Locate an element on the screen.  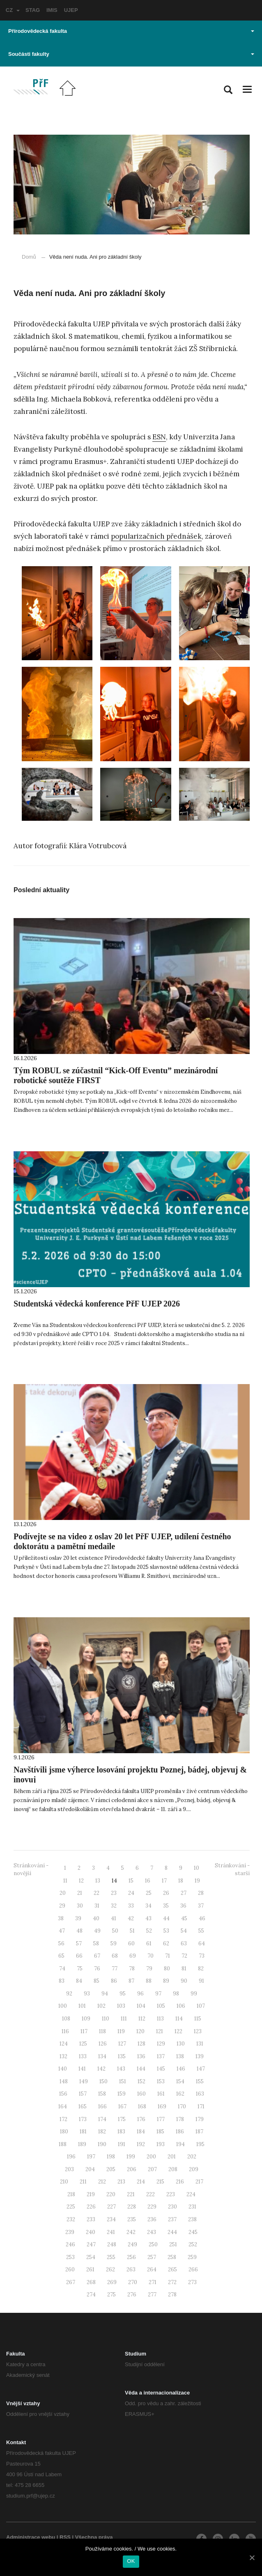
197 is located at coordinates (91, 2156).